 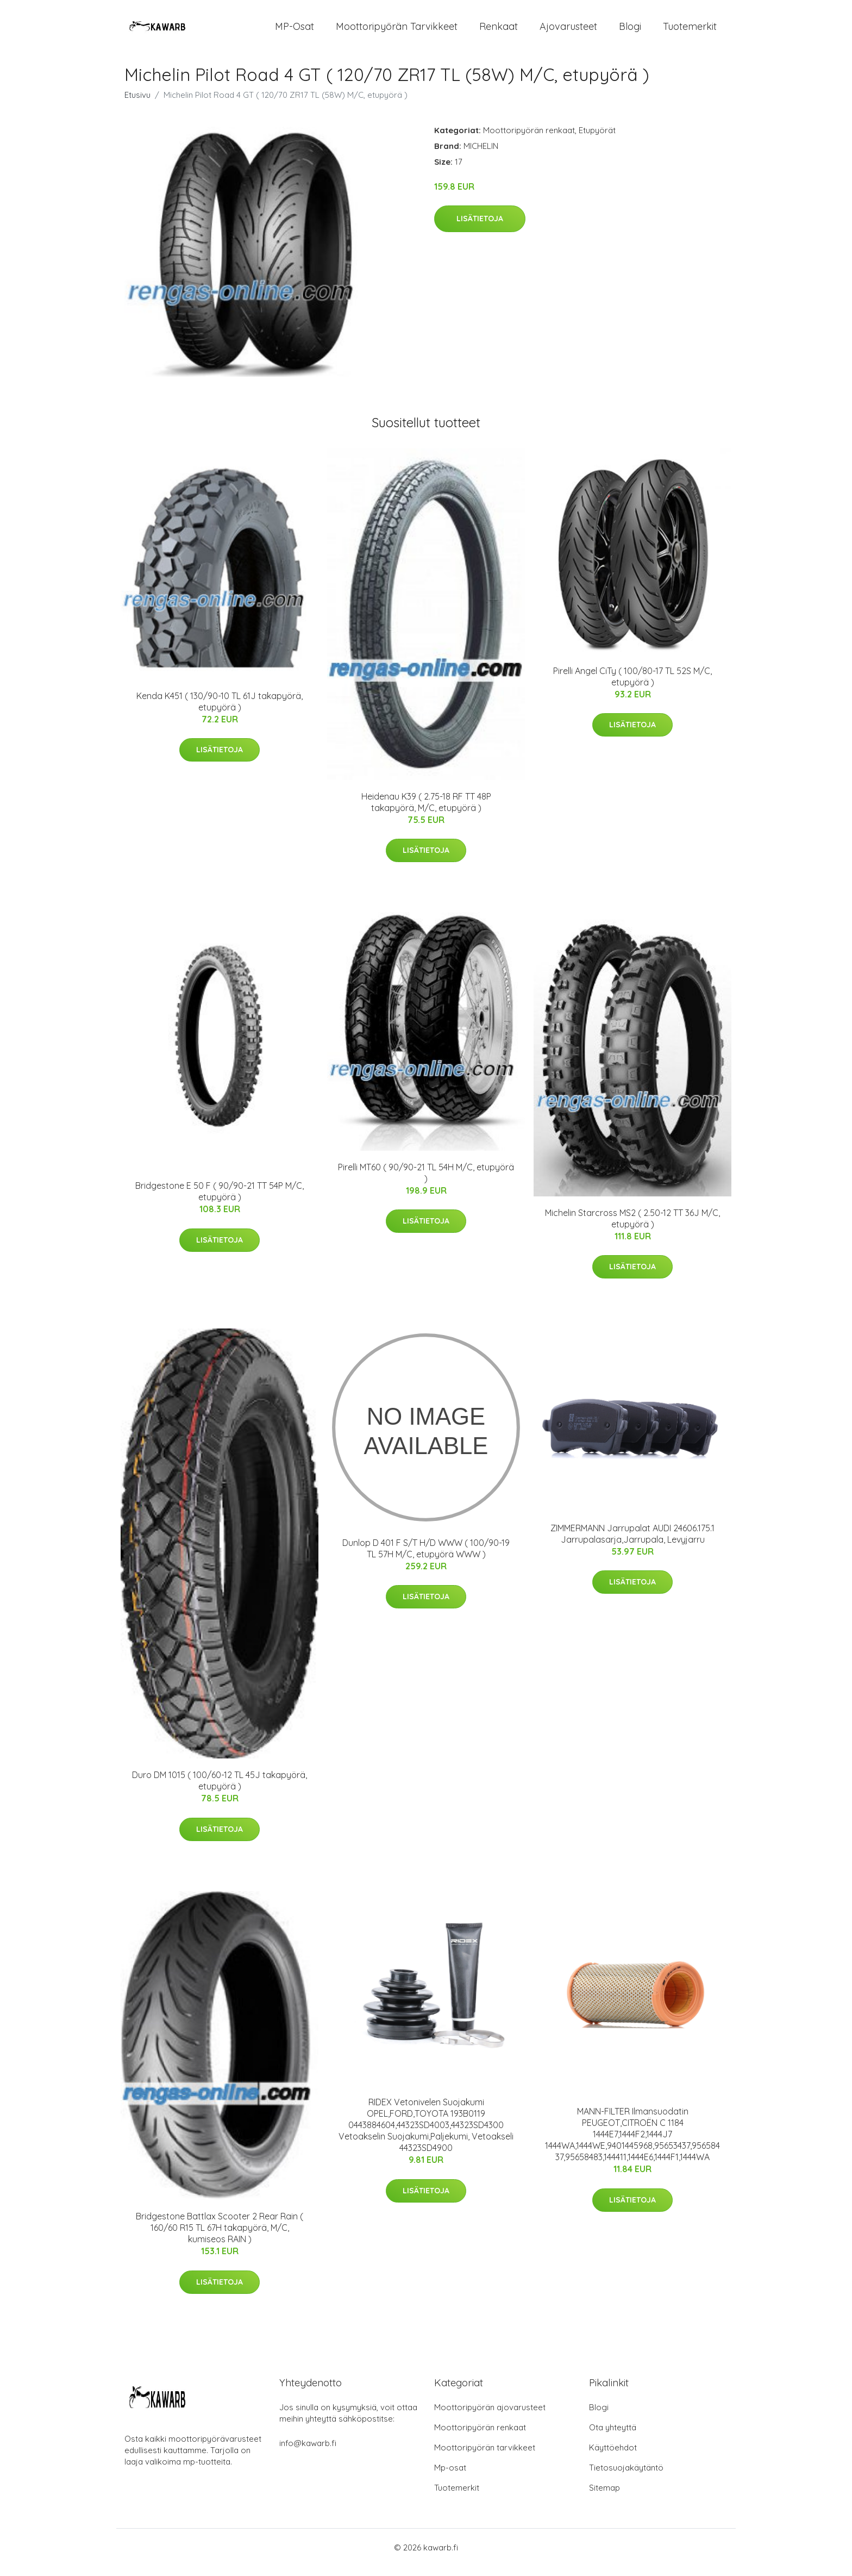 I want to click on Kenda K451 ( 130/90-10 TL 61J takapyörä, etupyörä ), so click(x=219, y=711).